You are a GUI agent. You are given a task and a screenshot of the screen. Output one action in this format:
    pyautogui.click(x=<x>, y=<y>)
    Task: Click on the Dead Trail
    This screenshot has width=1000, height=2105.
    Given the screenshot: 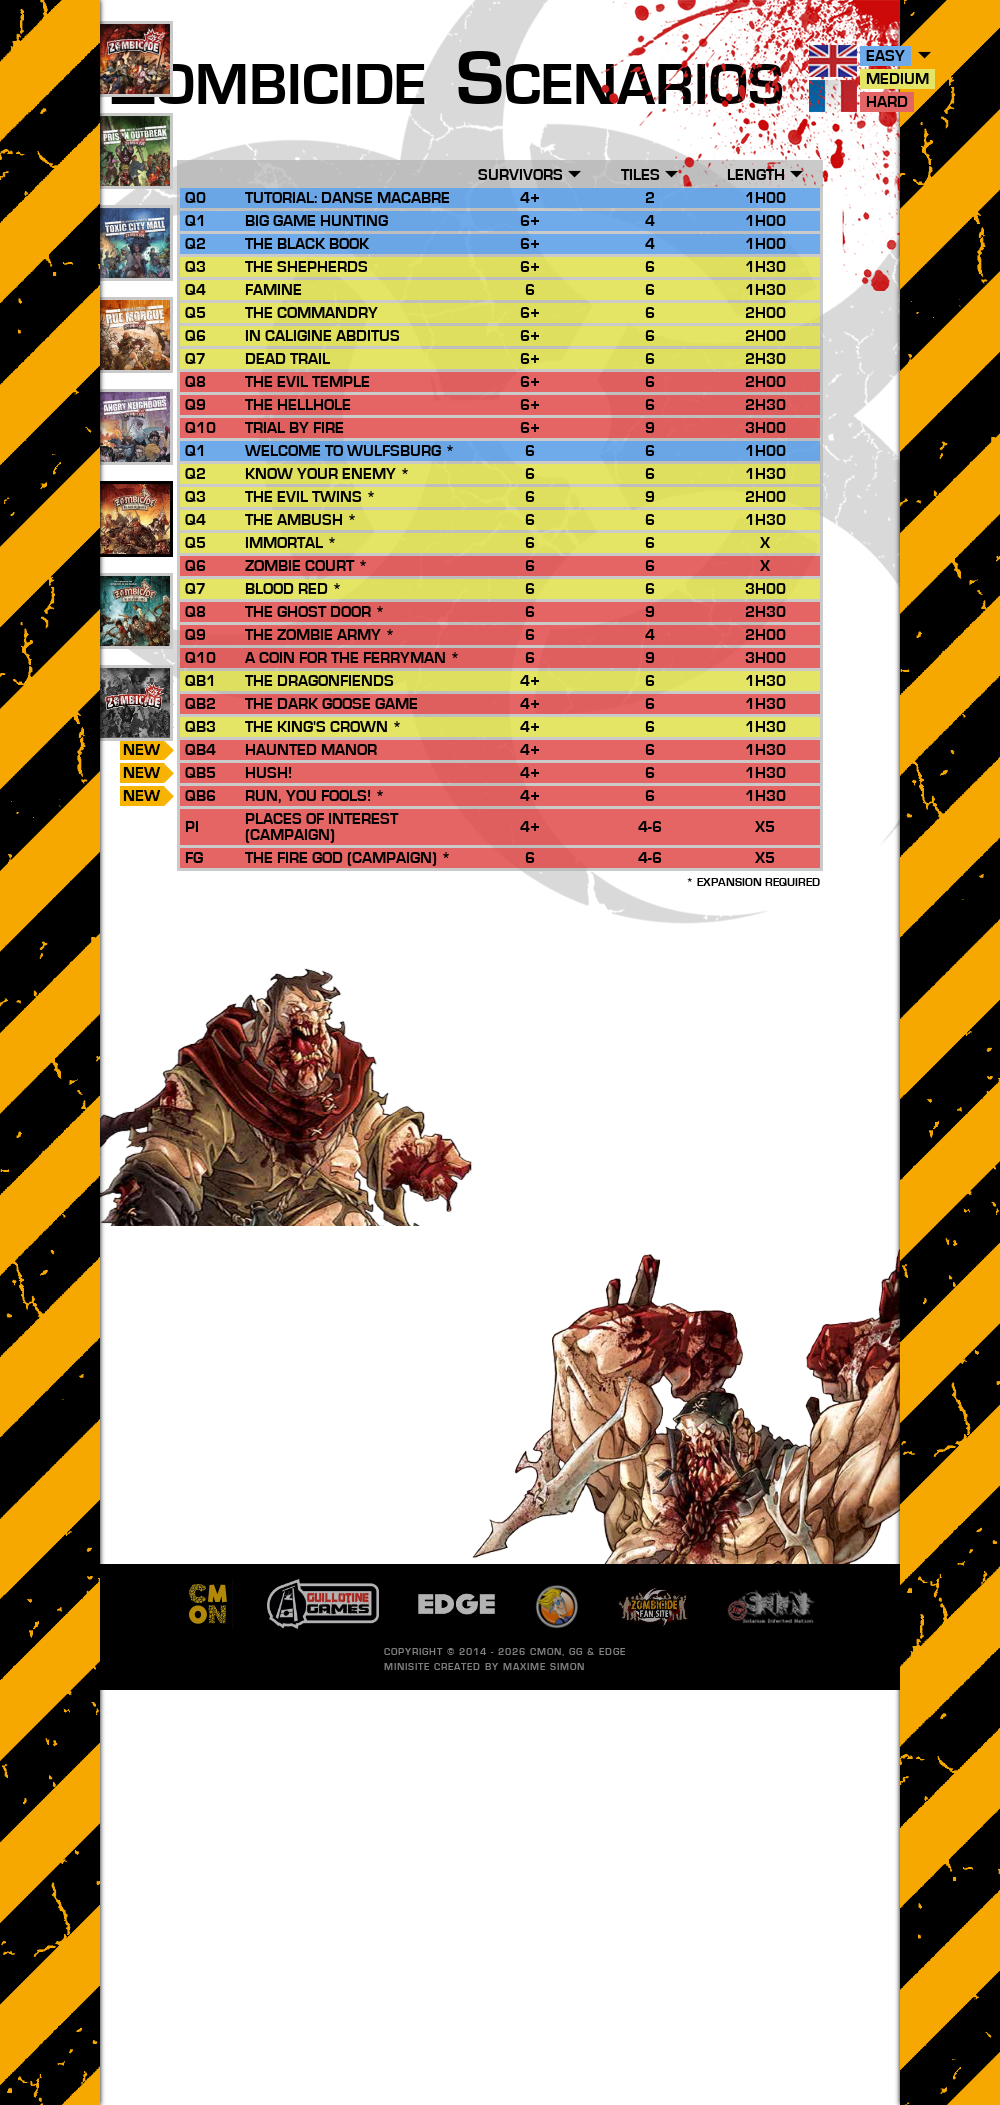 What is the action you would take?
    pyautogui.click(x=287, y=359)
    